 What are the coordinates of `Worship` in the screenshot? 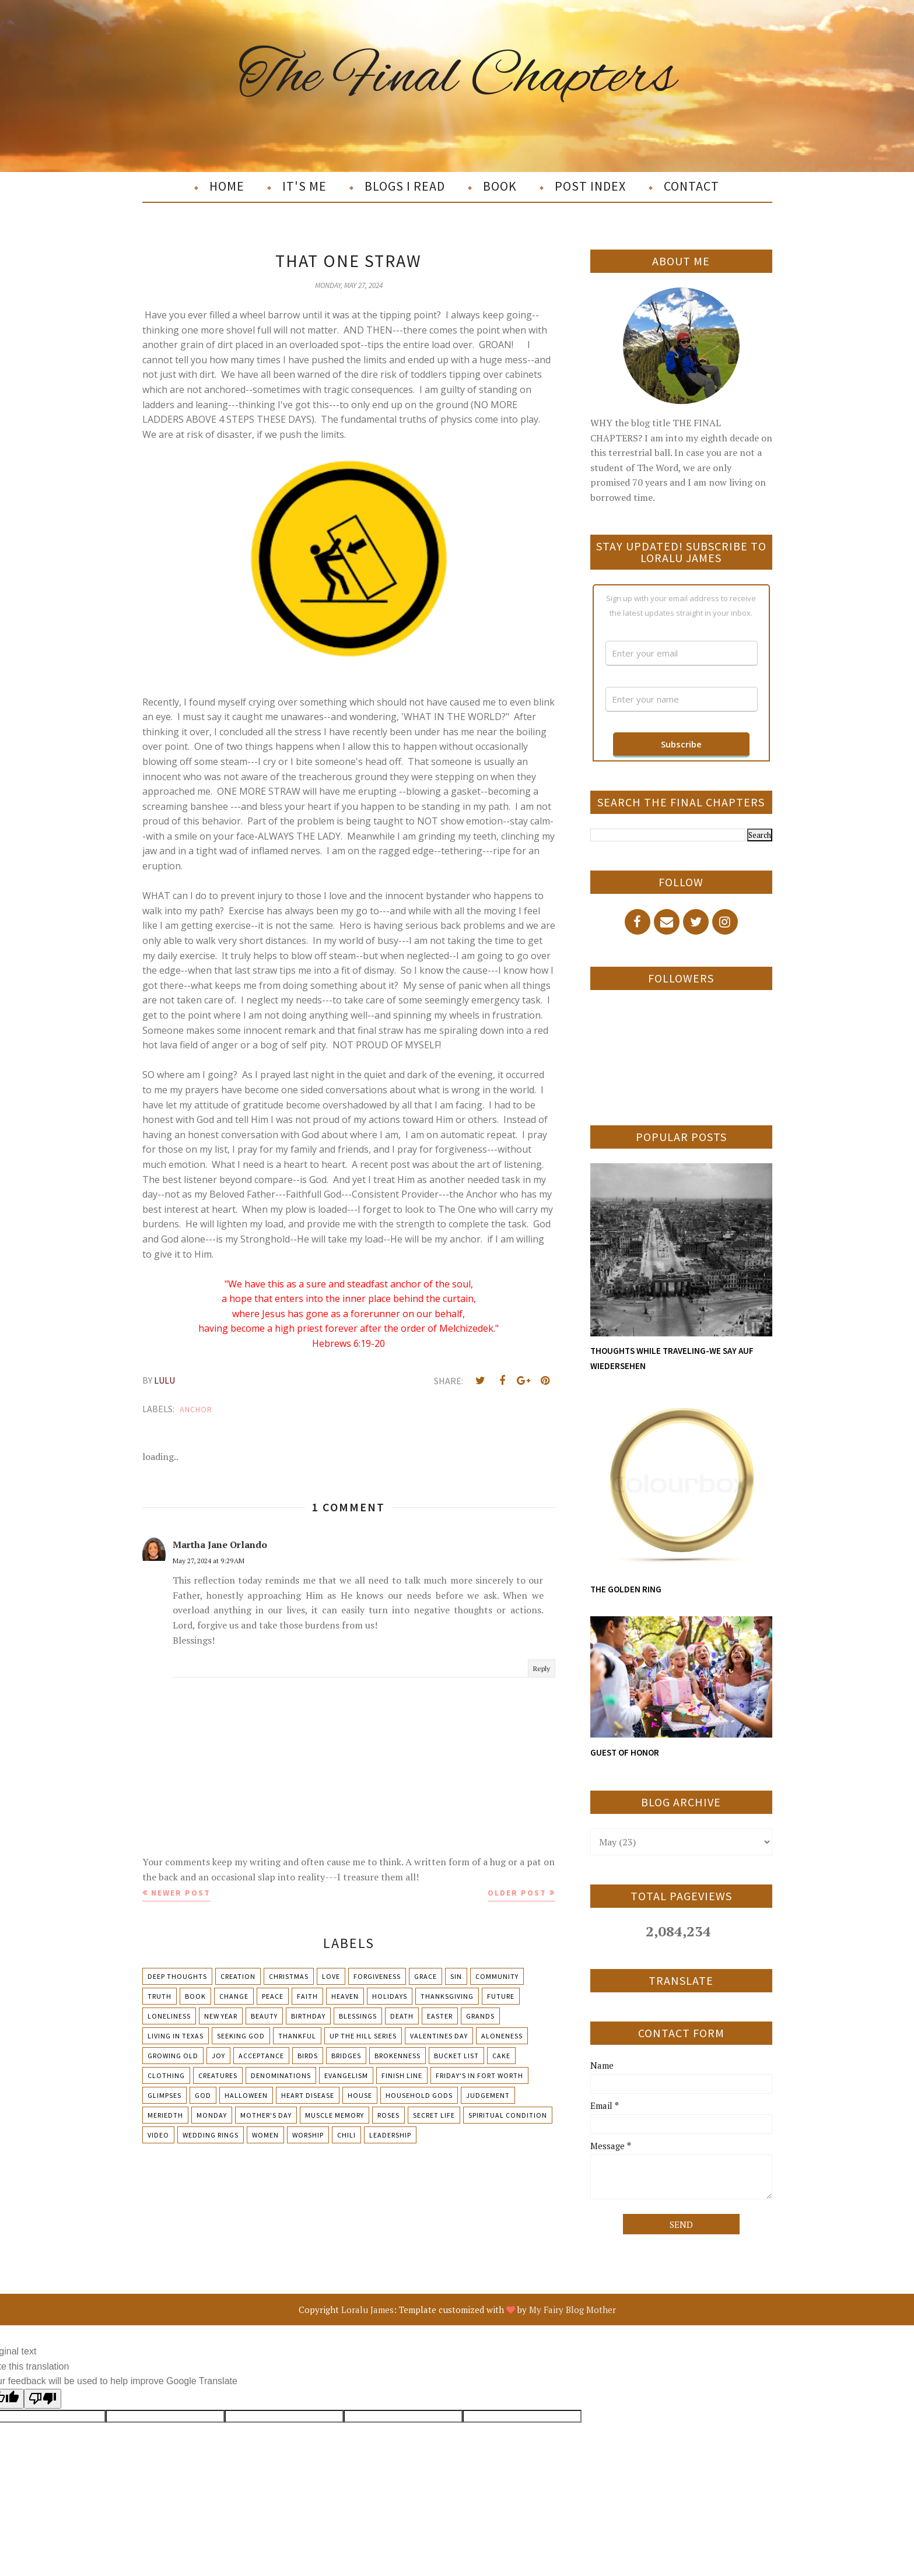 It's located at (308, 2135).